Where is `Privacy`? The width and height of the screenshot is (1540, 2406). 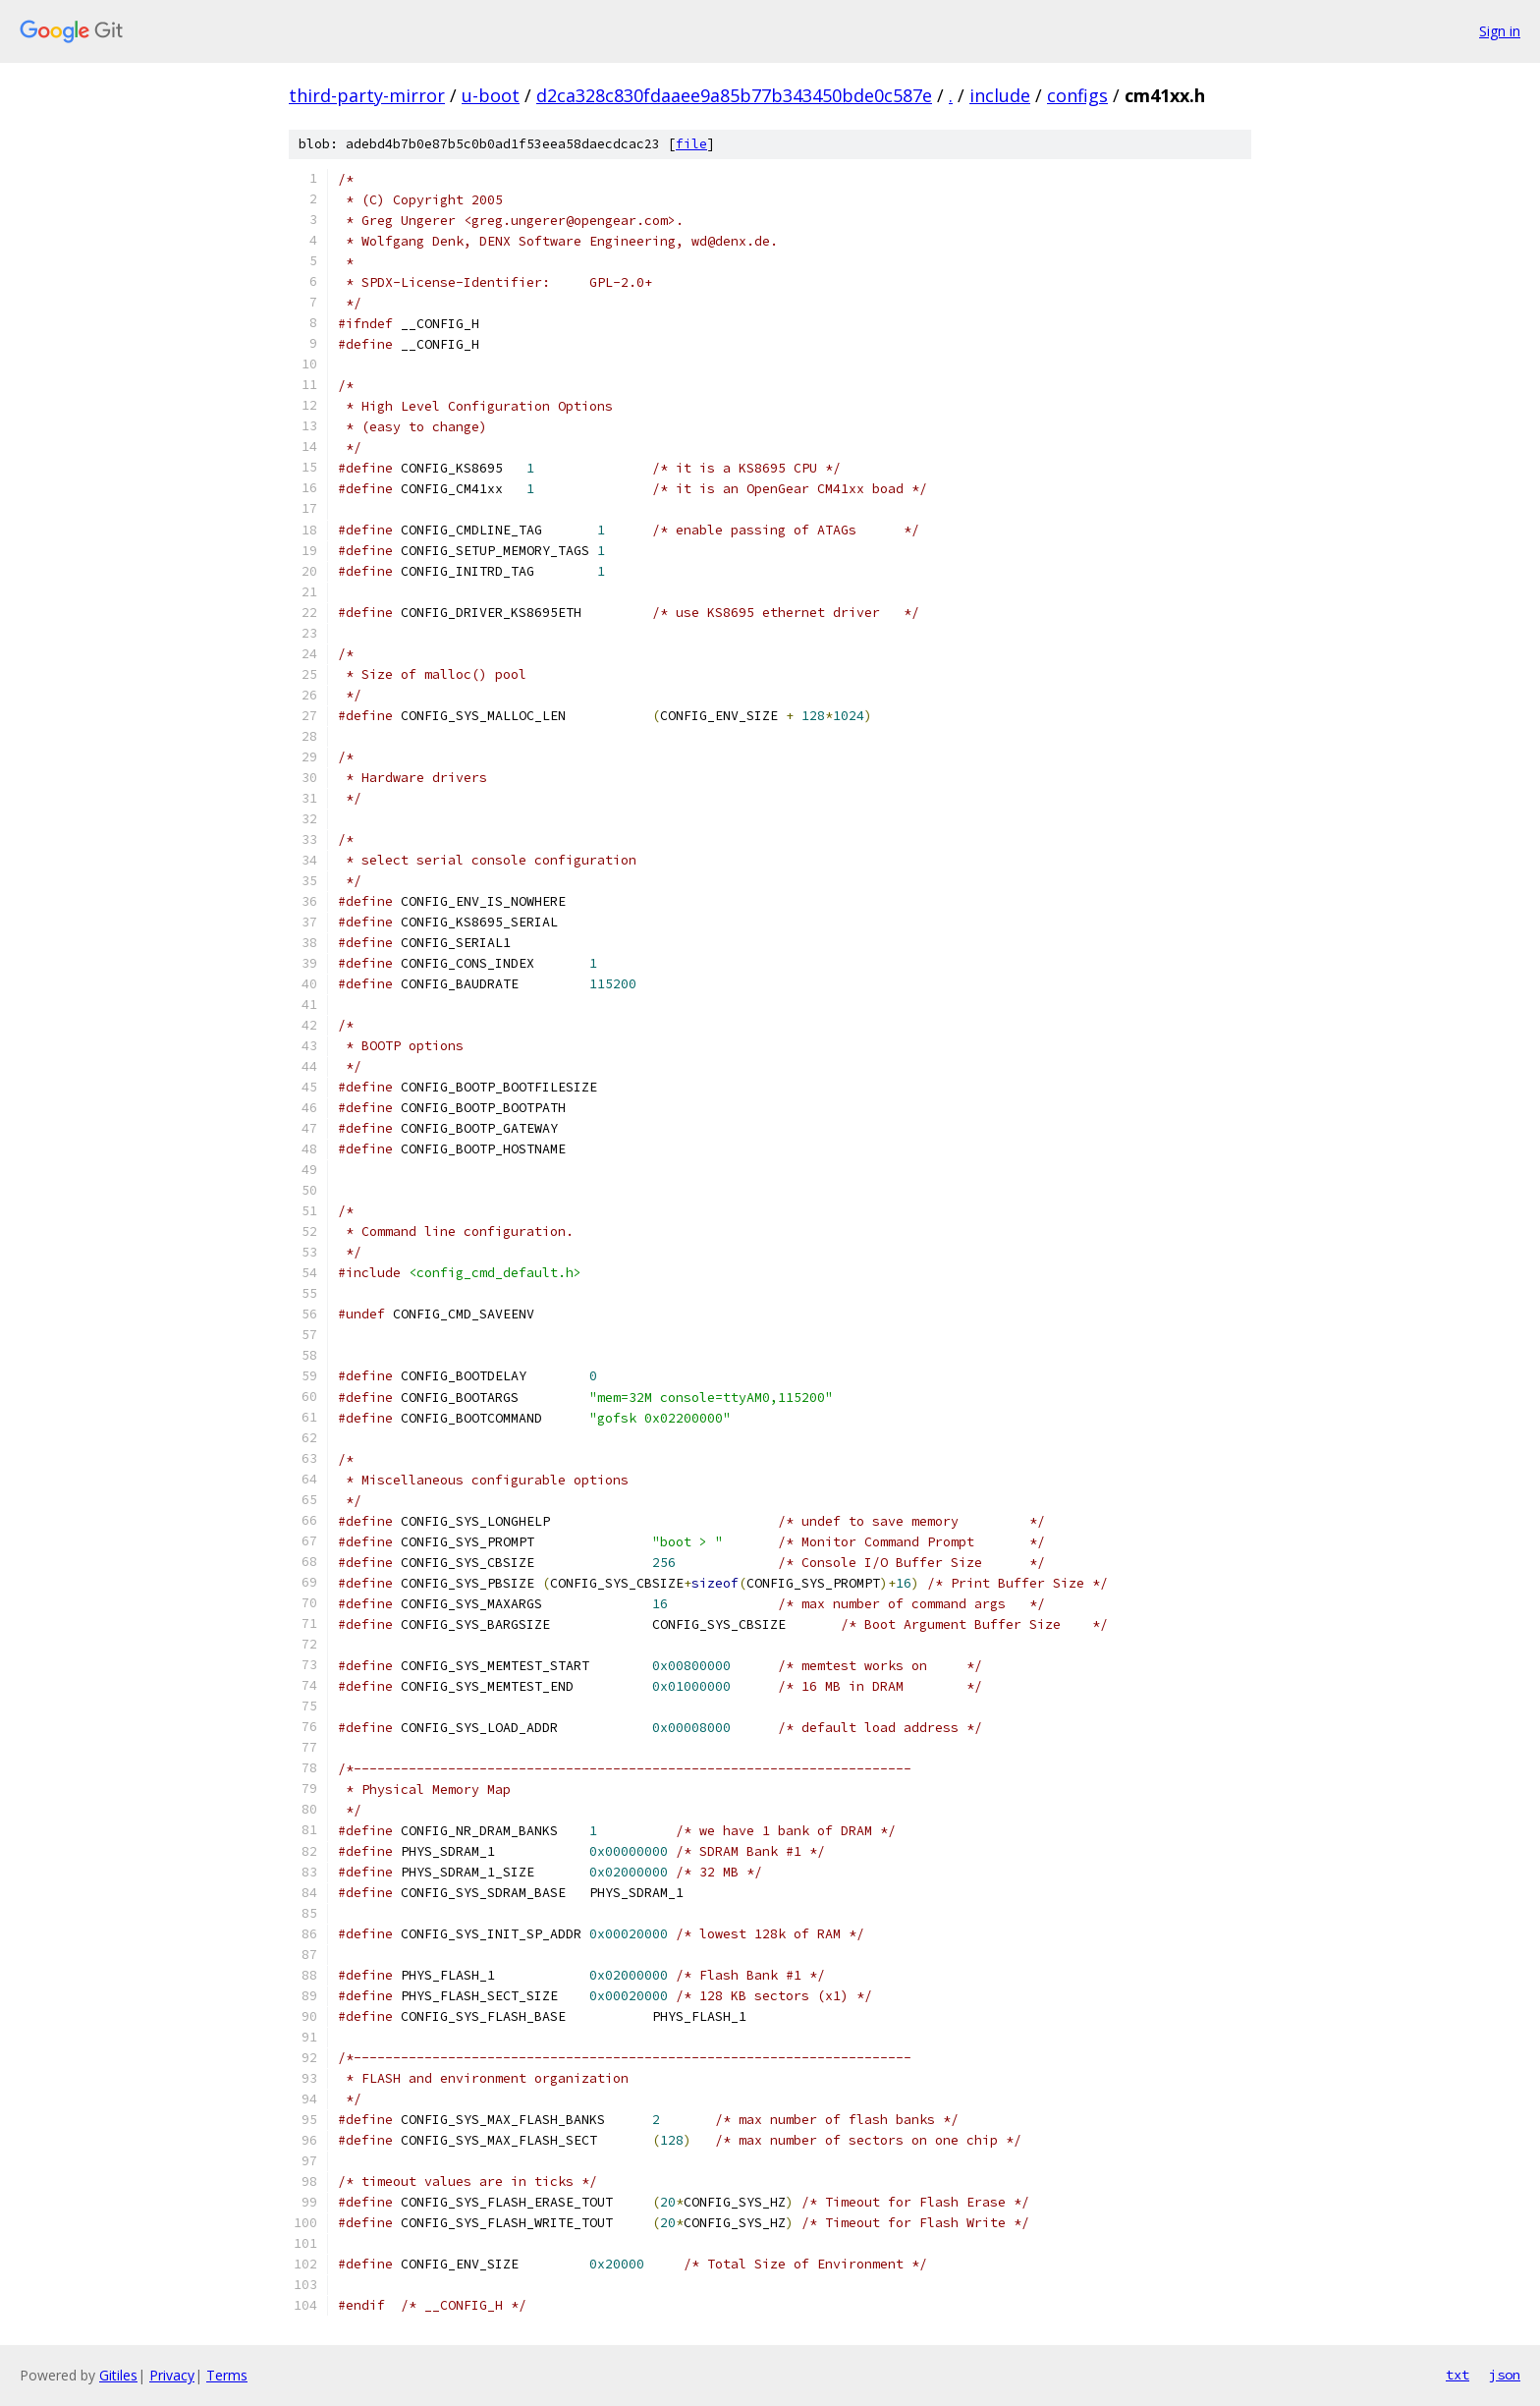
Privacy is located at coordinates (171, 2375).